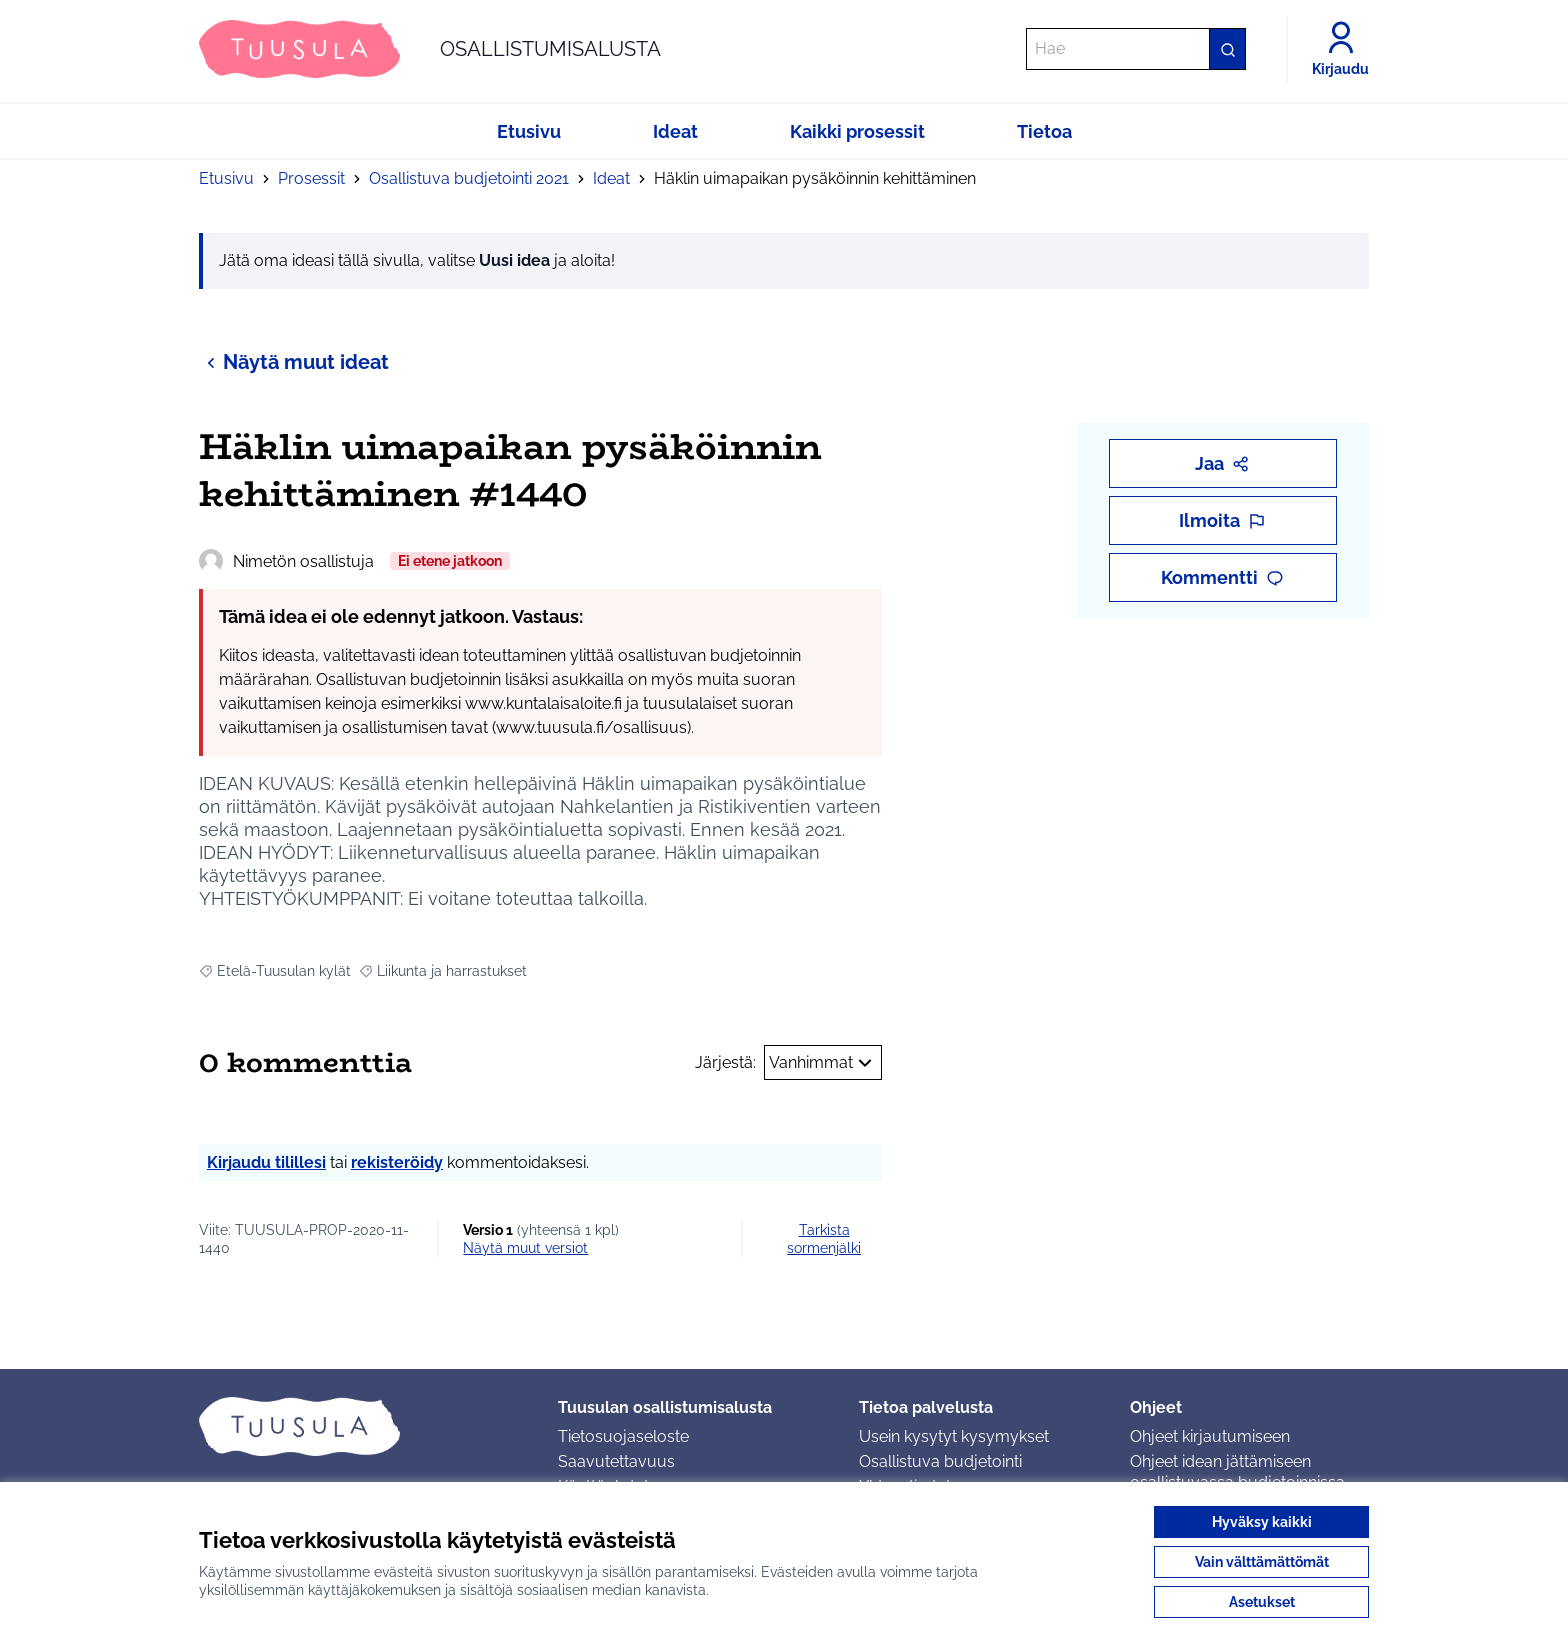 The image size is (1568, 1642). Describe the element at coordinates (430, 49) in the screenshot. I see `[Siirry etusivulle]` at that location.